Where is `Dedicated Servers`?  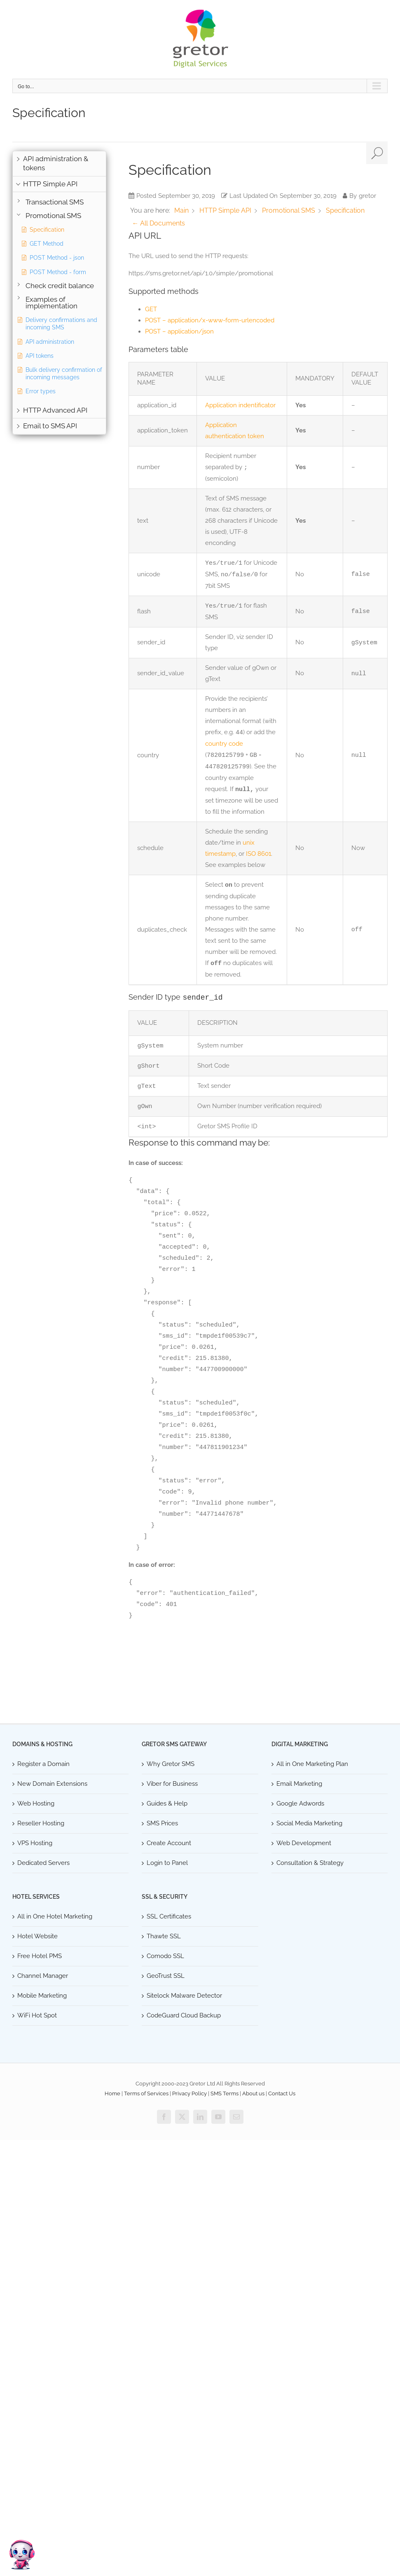 Dedicated Servers is located at coordinates (43, 1862).